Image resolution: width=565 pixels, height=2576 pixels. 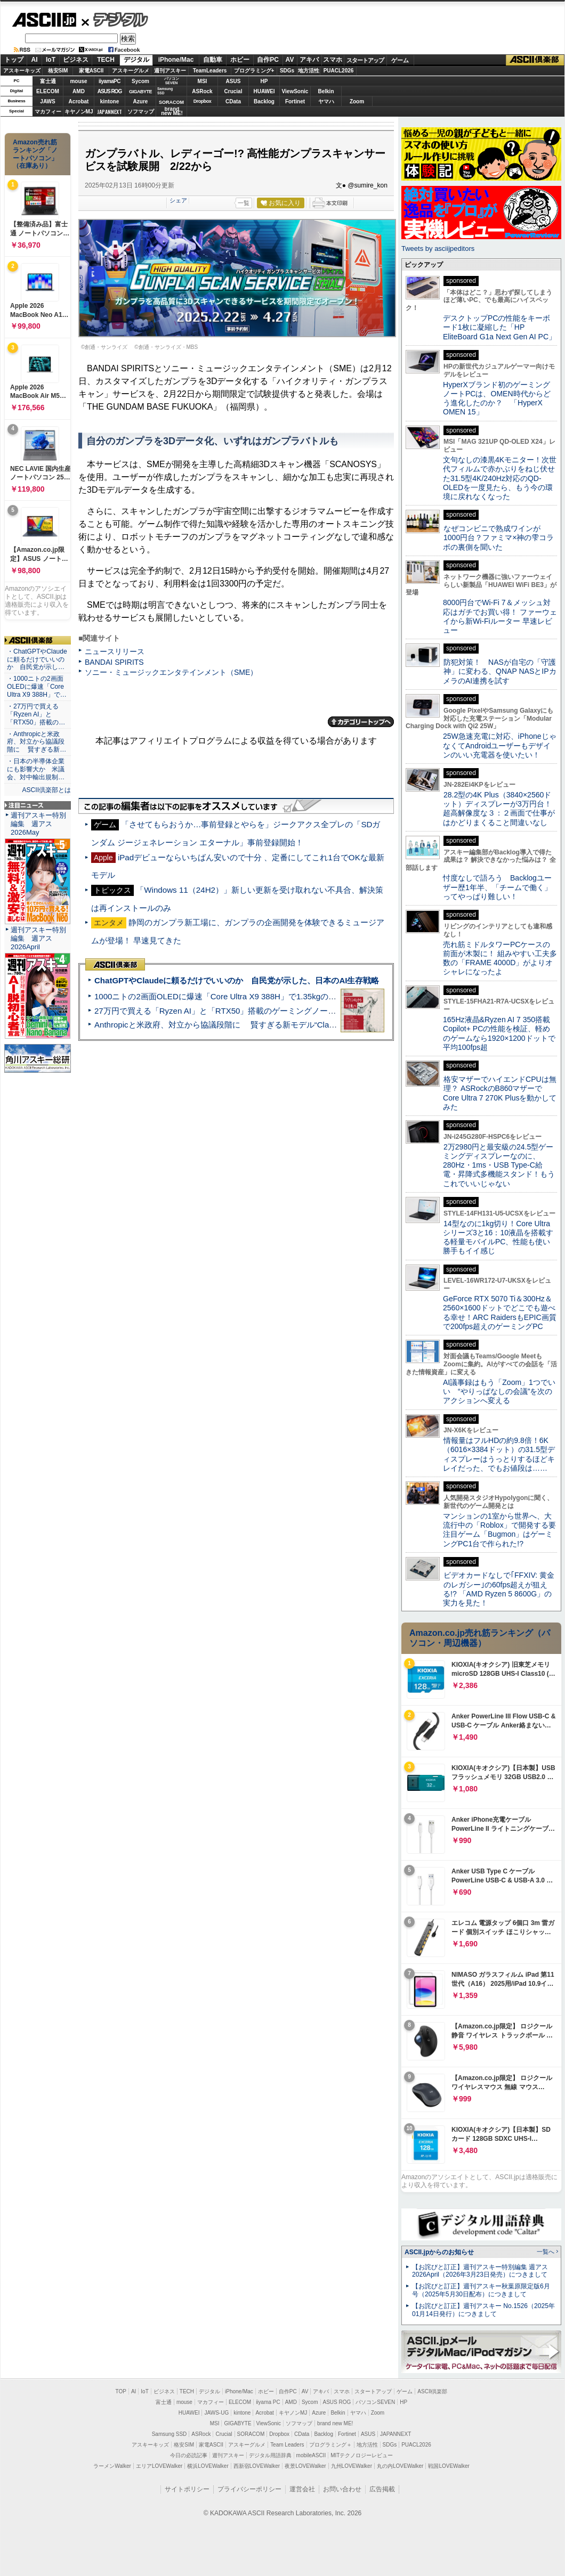 I want to click on 富士通, so click(x=48, y=81).